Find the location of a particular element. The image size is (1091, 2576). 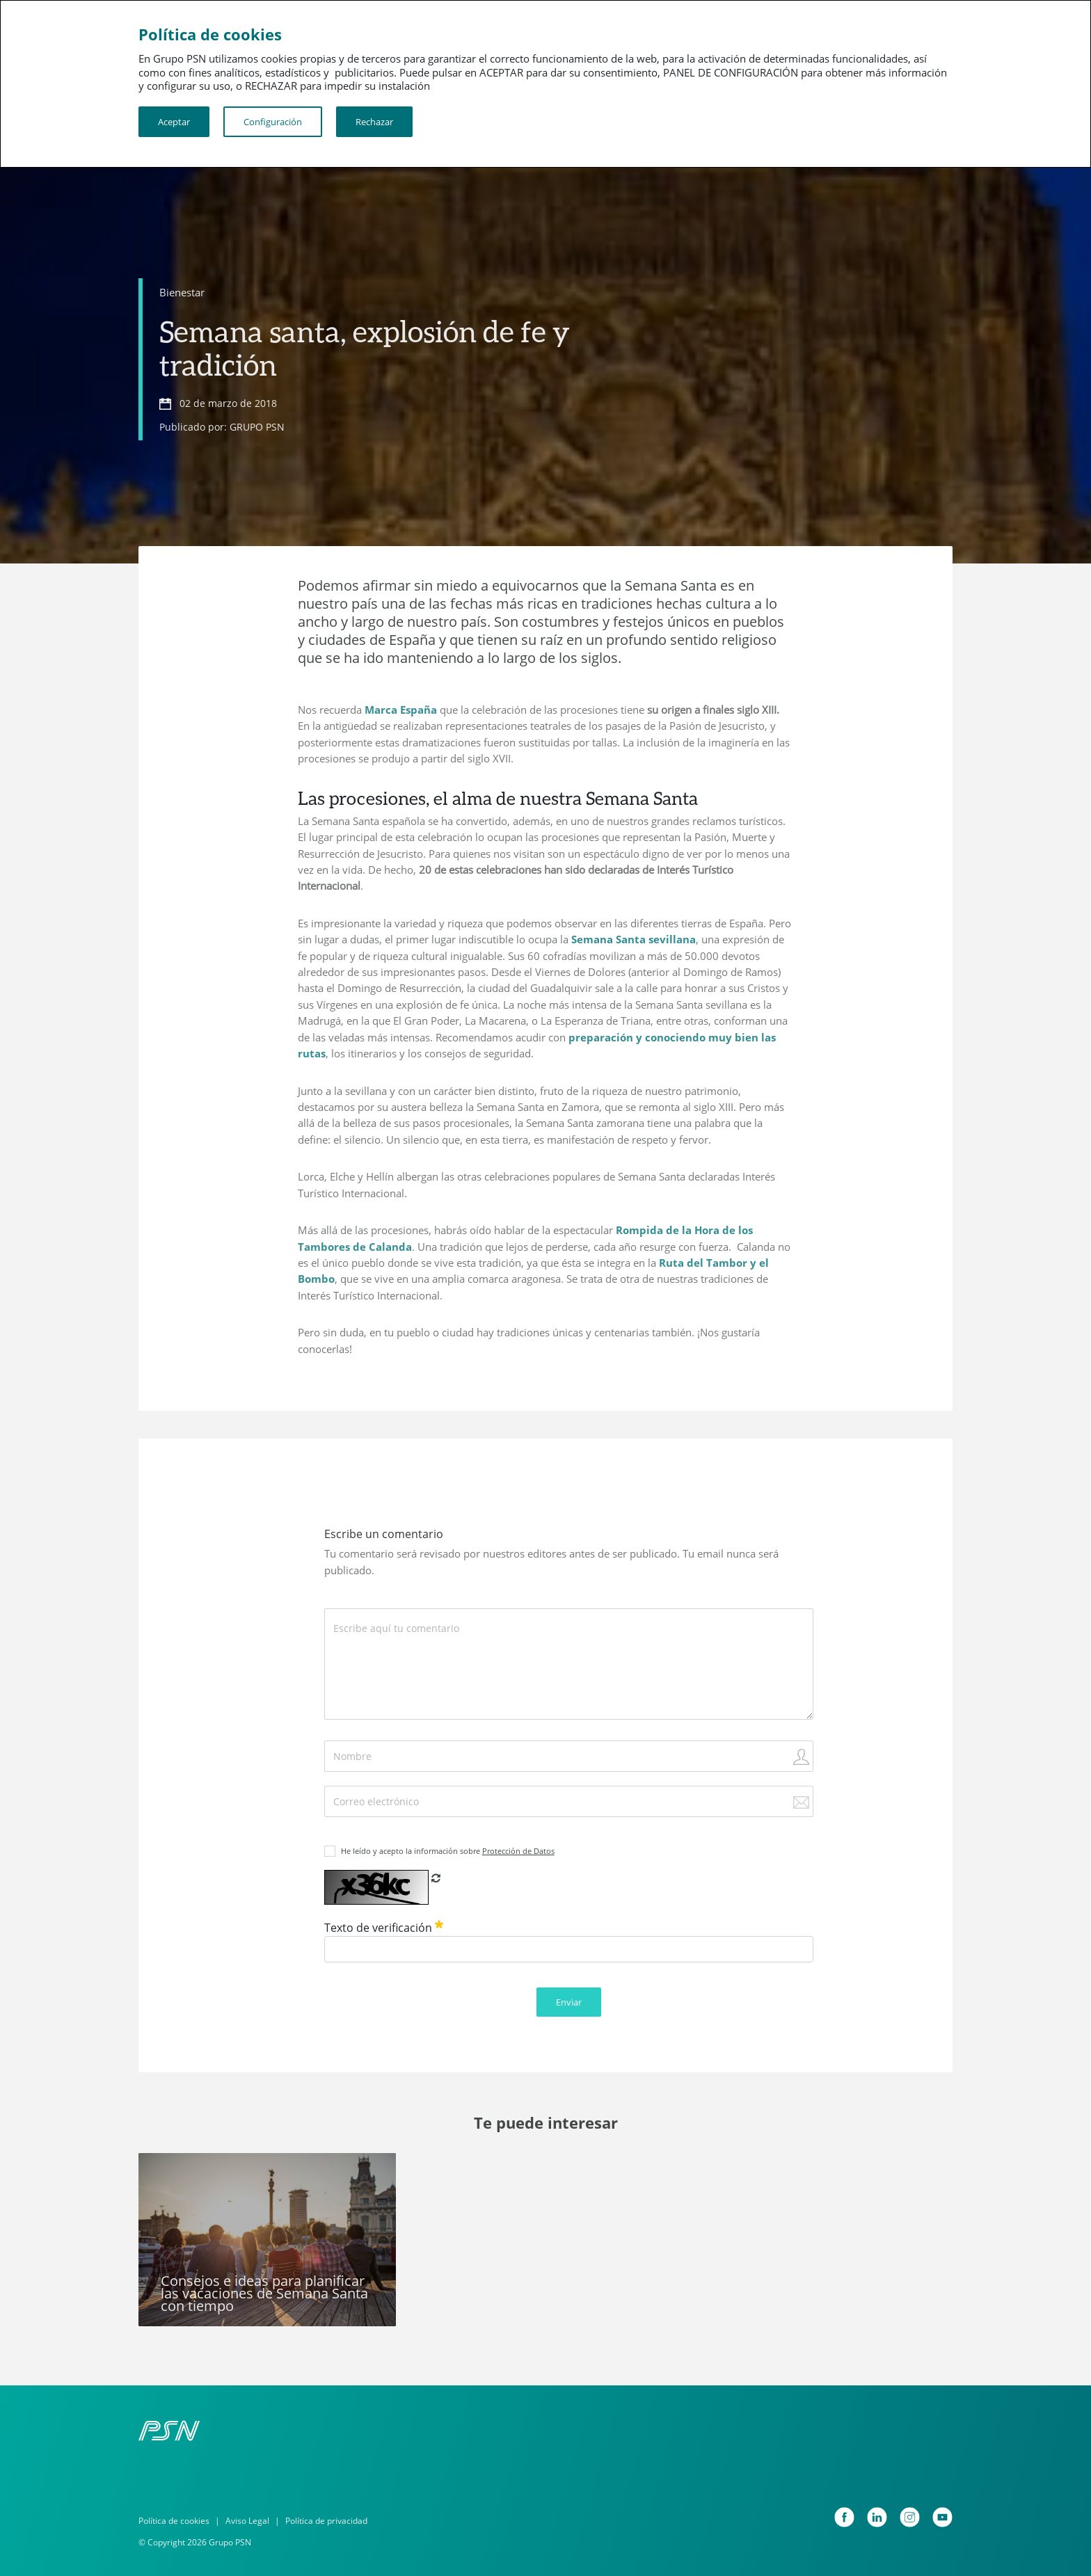

Protección de Datos is located at coordinates (518, 1851).